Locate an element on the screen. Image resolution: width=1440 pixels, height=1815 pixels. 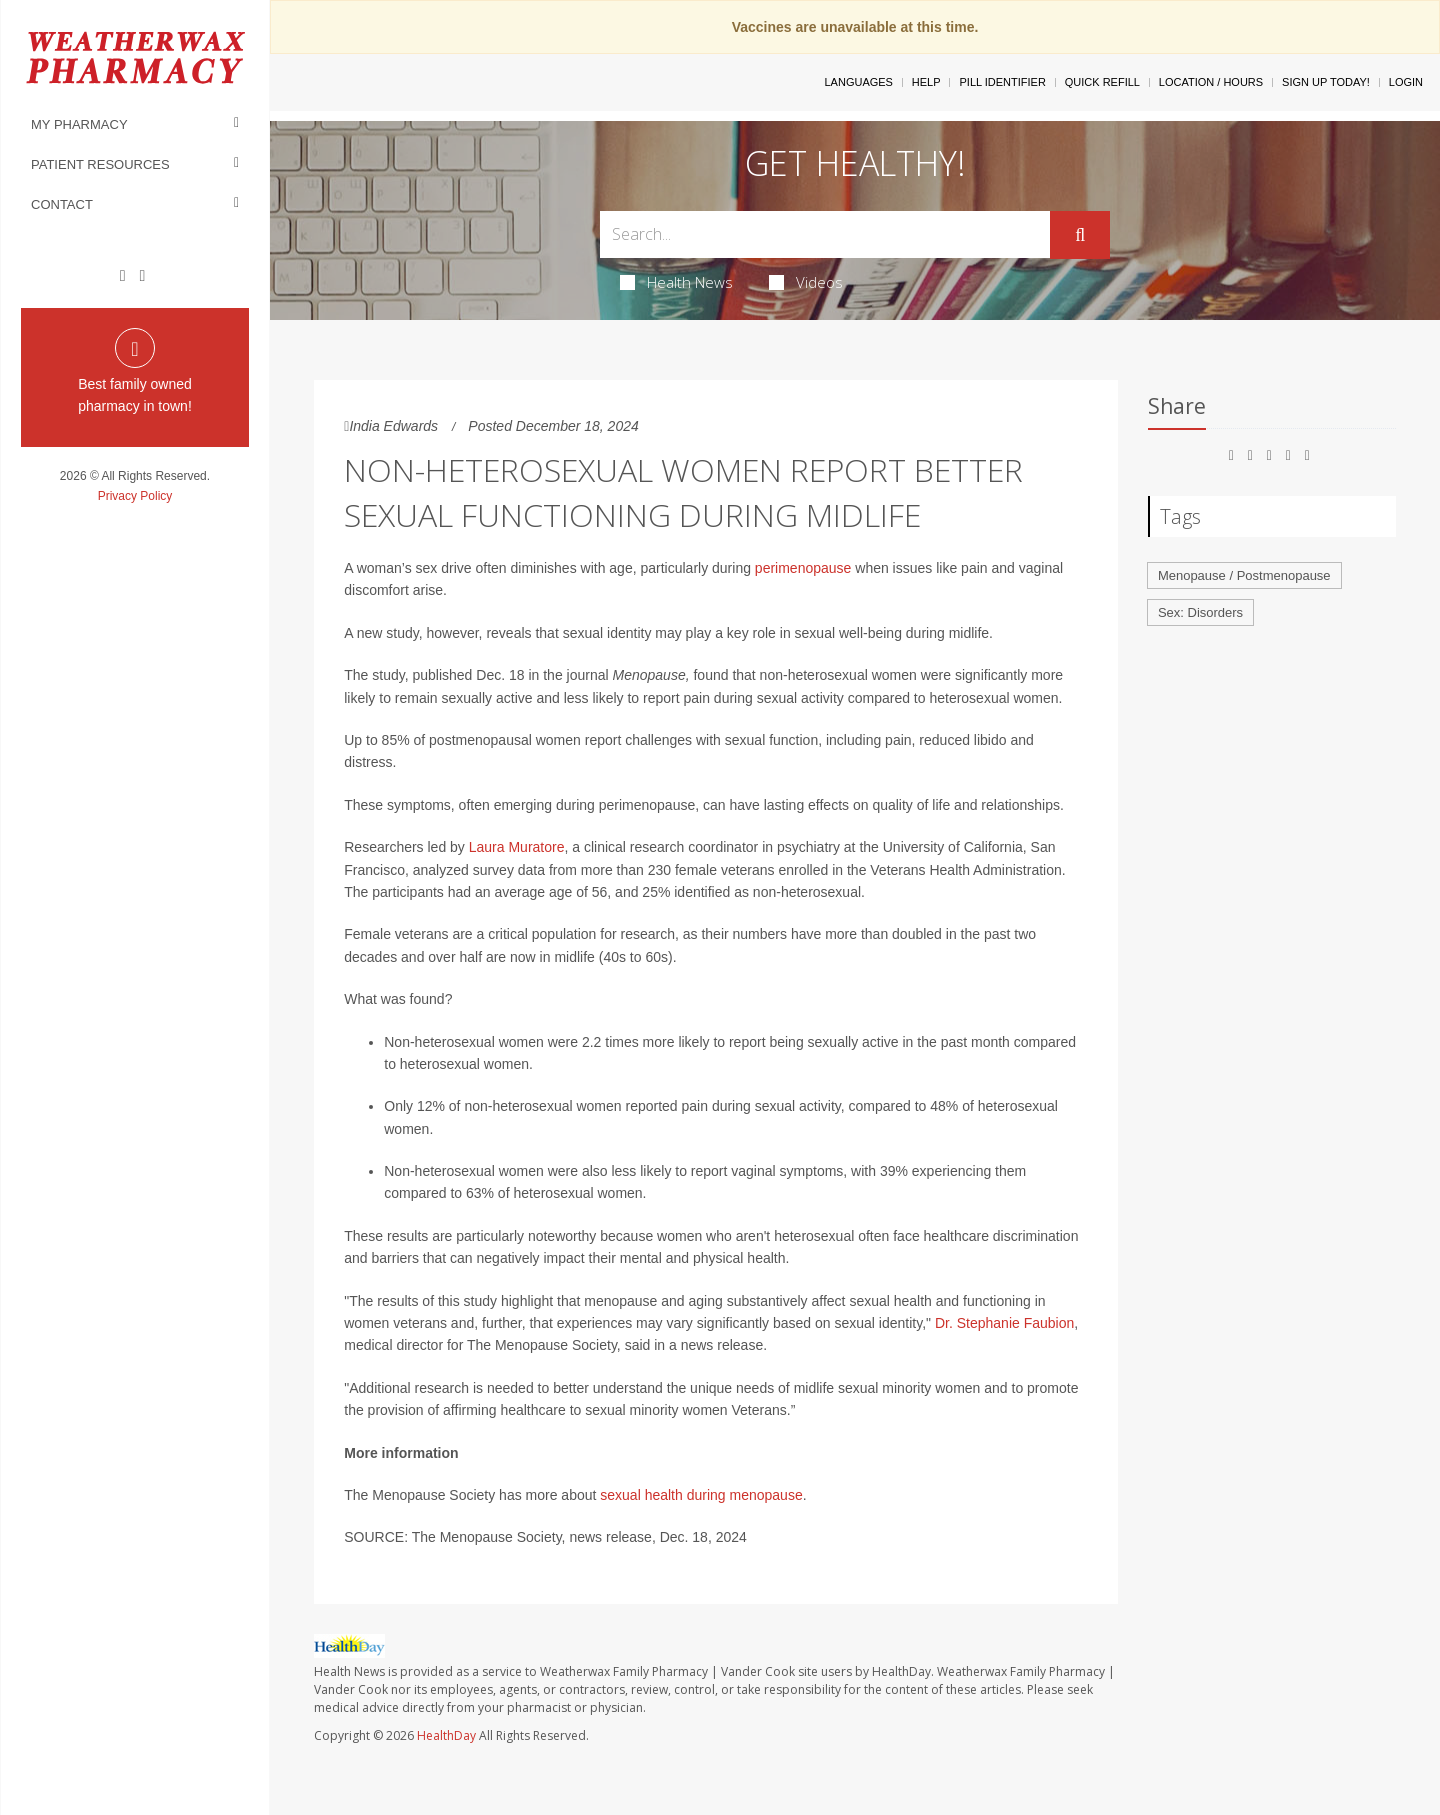
Contact is located at coordinates (62, 204).